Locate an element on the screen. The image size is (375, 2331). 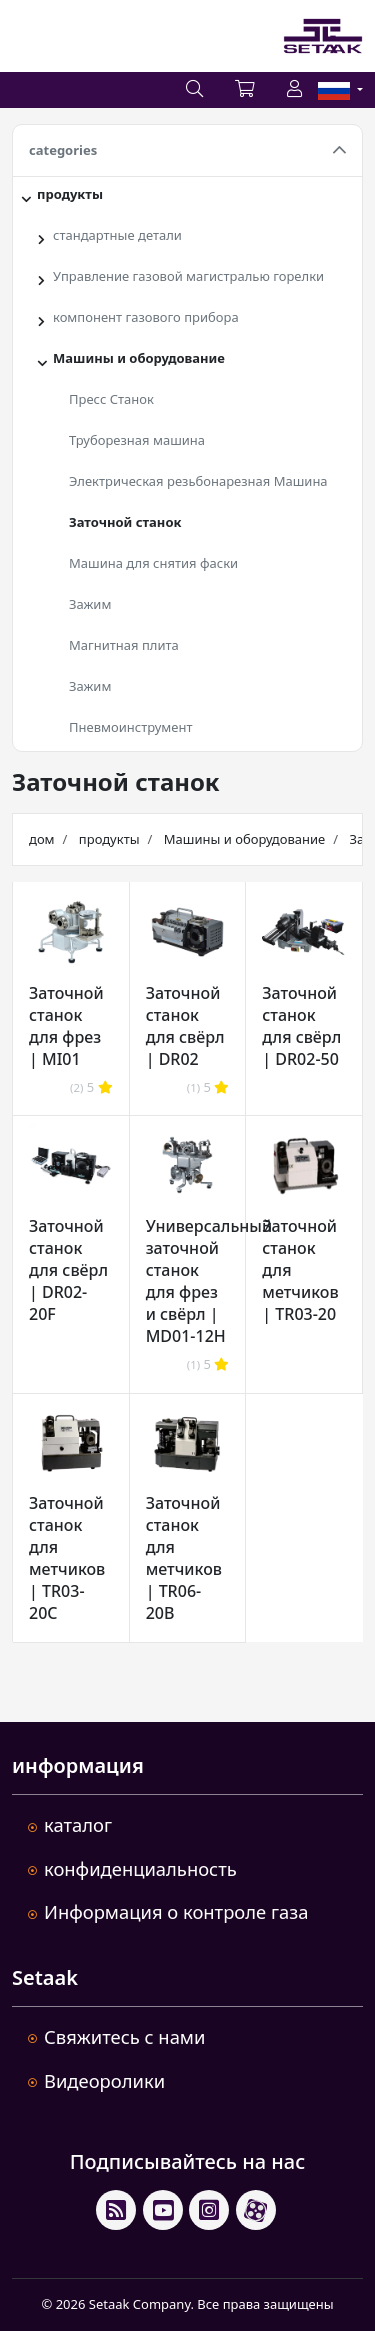
Машины и оборудование is located at coordinates (139, 358).